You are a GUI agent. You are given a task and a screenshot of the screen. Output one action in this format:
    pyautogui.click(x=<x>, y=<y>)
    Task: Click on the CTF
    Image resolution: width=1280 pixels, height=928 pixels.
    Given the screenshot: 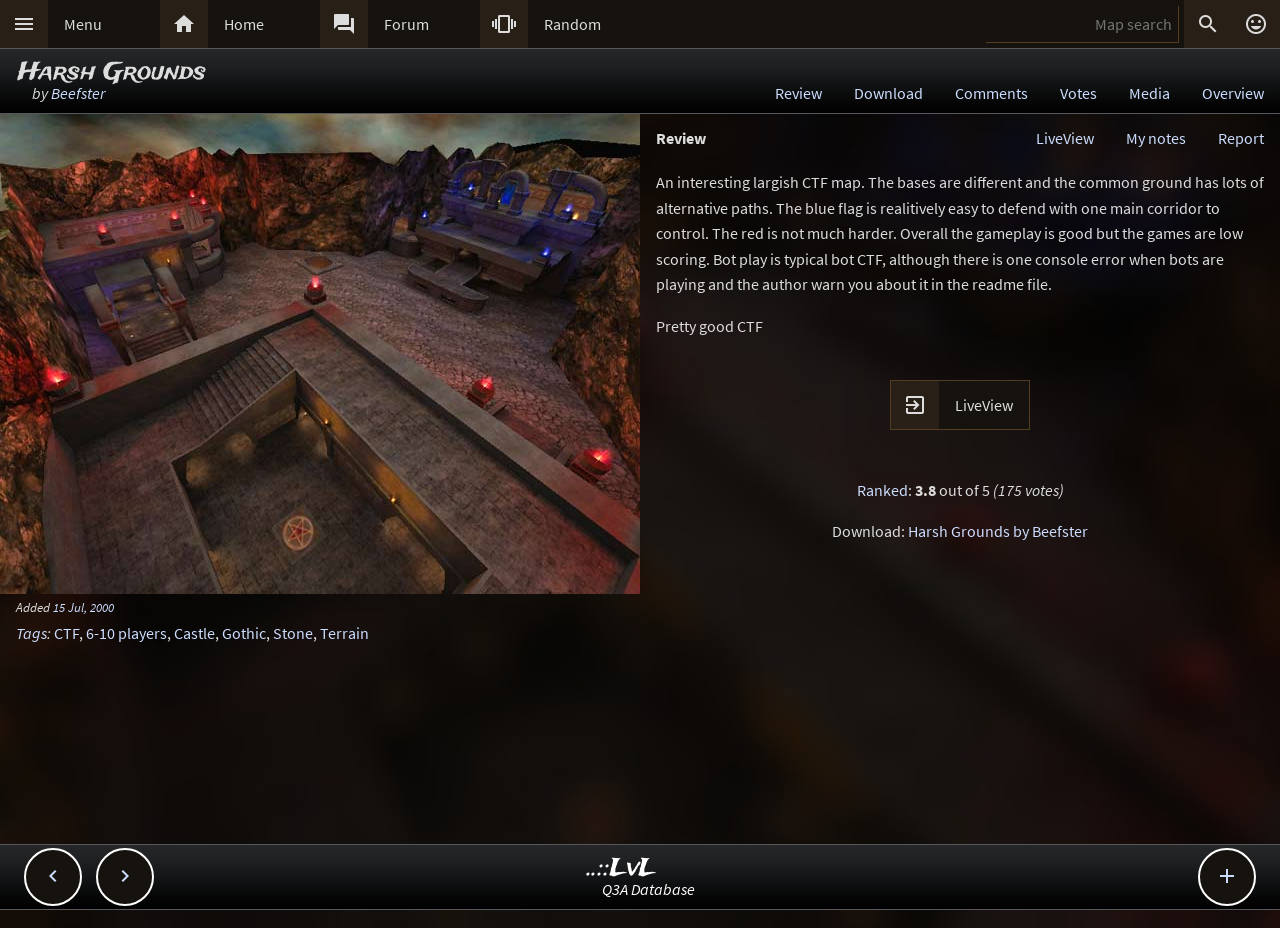 What is the action you would take?
    pyautogui.click(x=66, y=633)
    